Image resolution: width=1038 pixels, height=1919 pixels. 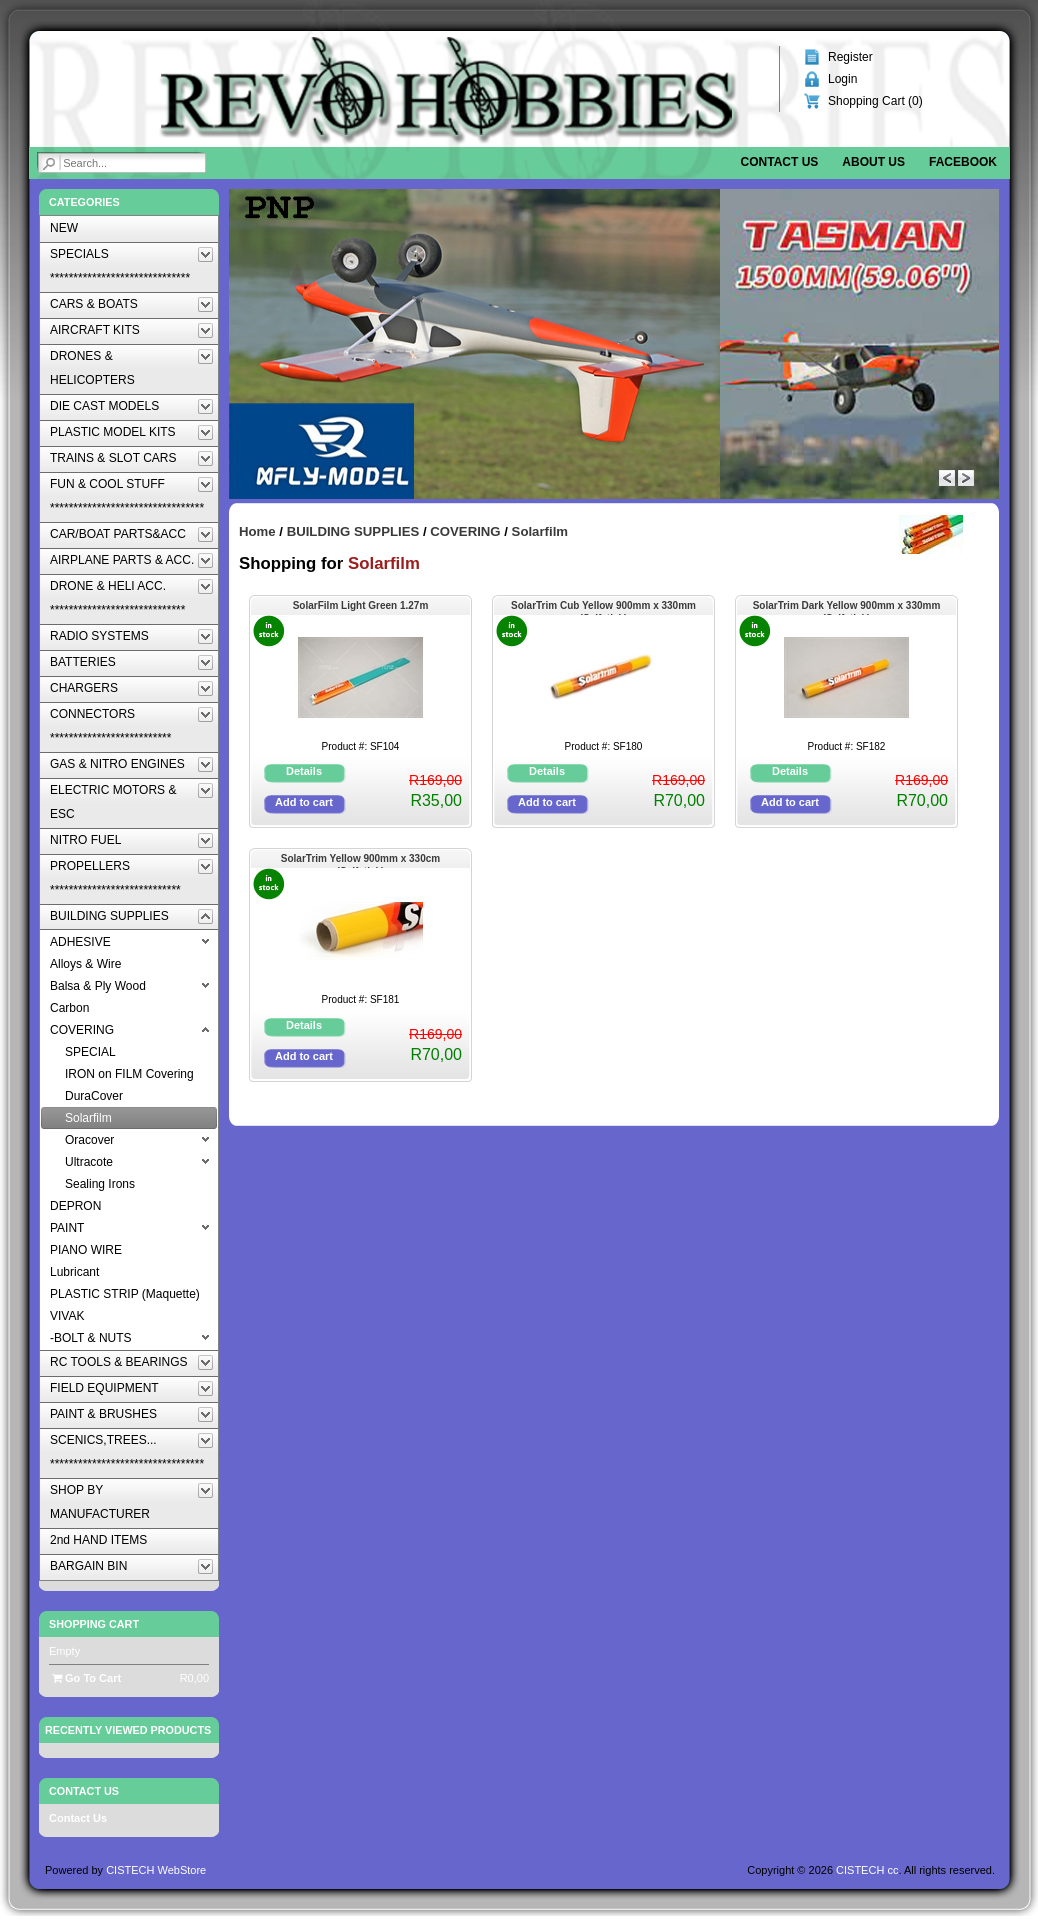 I want to click on COVERING, so click(x=465, y=531).